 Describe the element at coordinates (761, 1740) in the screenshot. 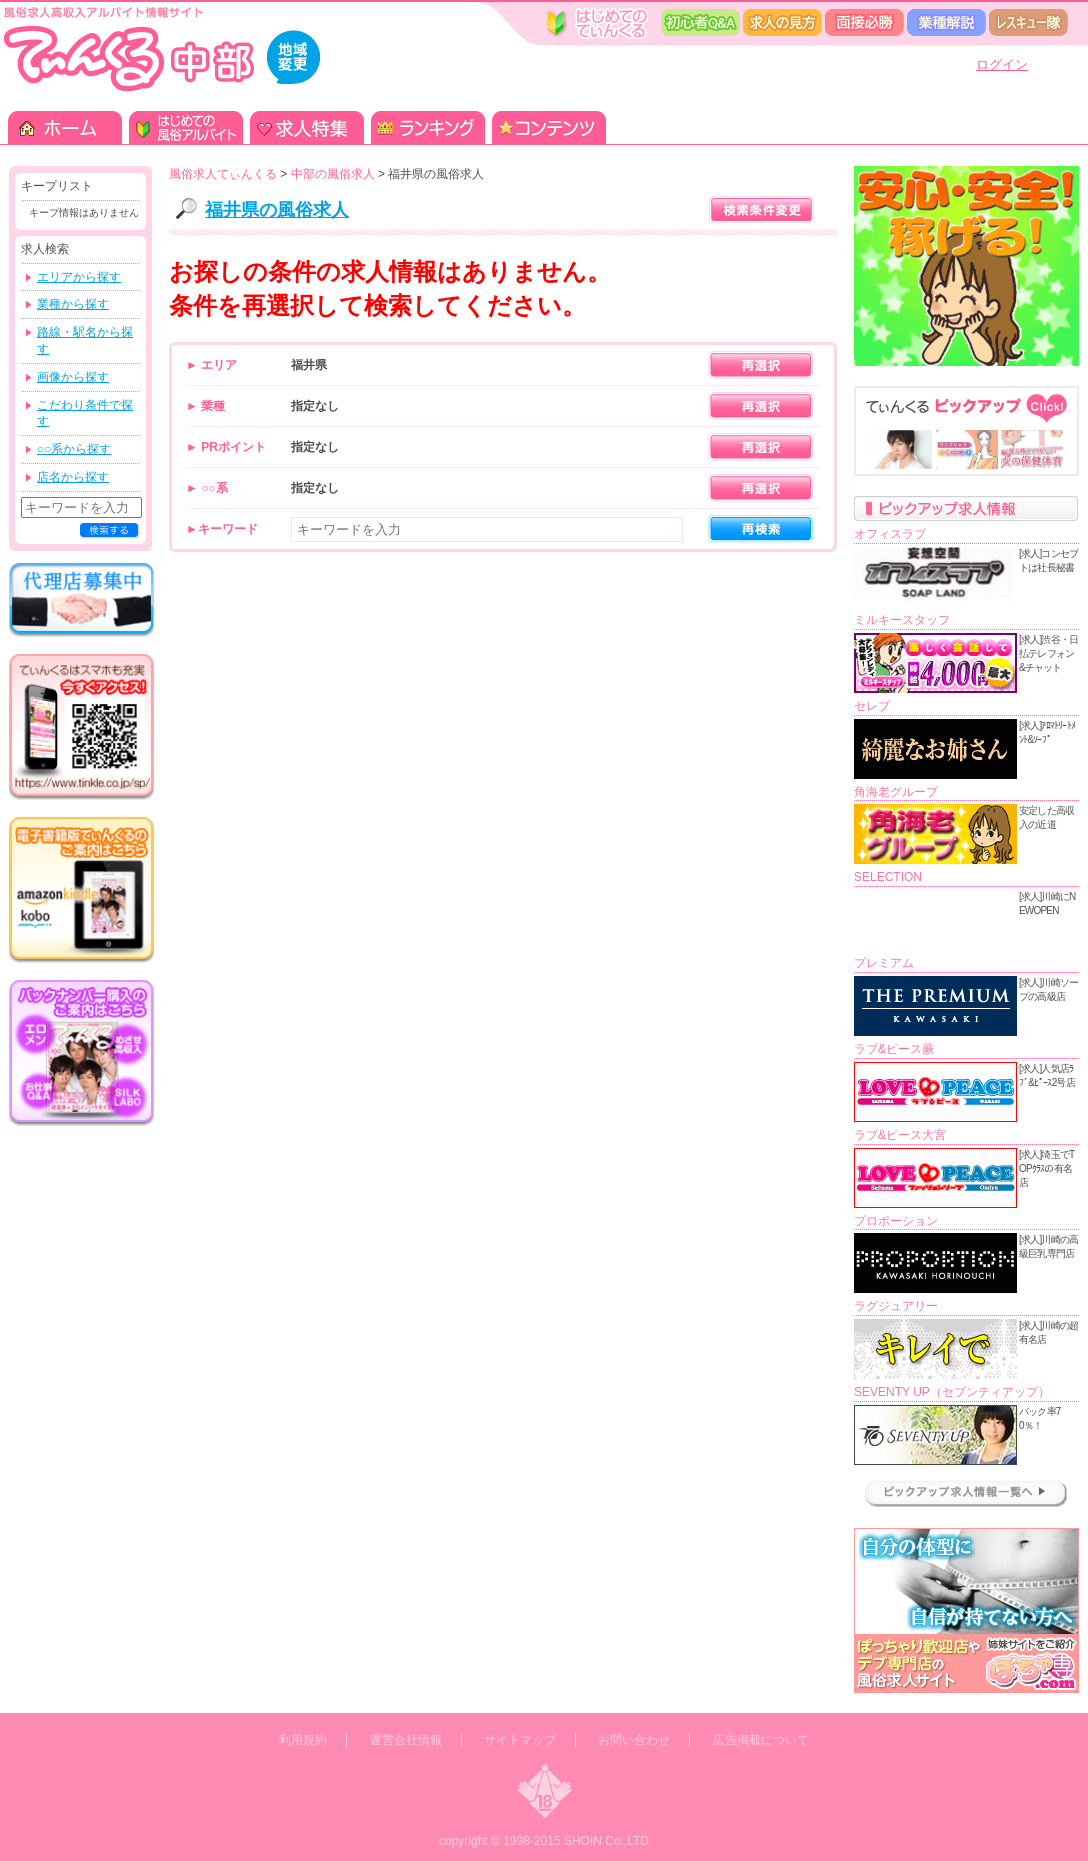

I see `広告掲載について` at that location.